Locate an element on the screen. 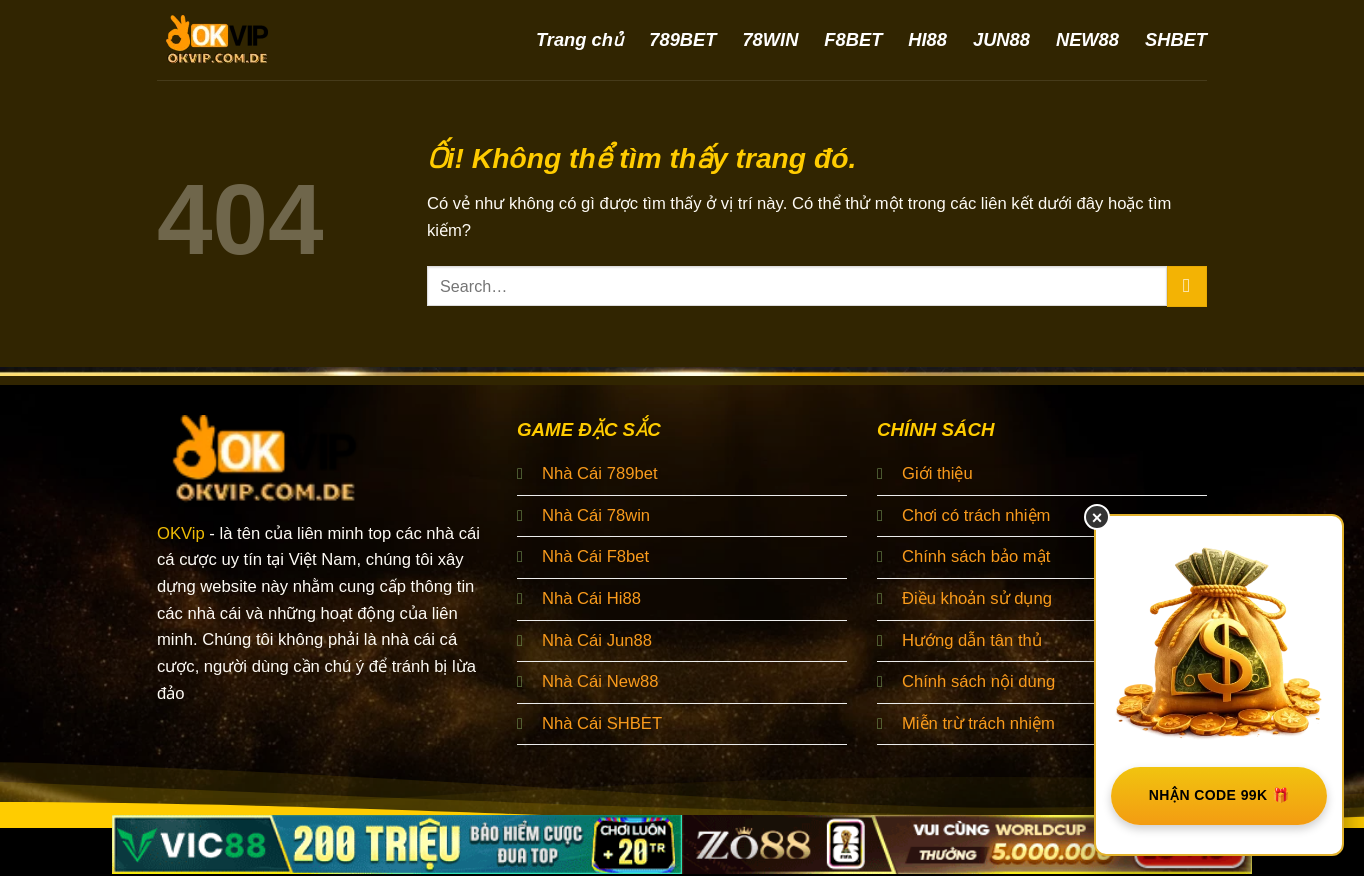 This screenshot has width=1364, height=876. NHẬN CODE 99K 🎁 is located at coordinates (1219, 795).